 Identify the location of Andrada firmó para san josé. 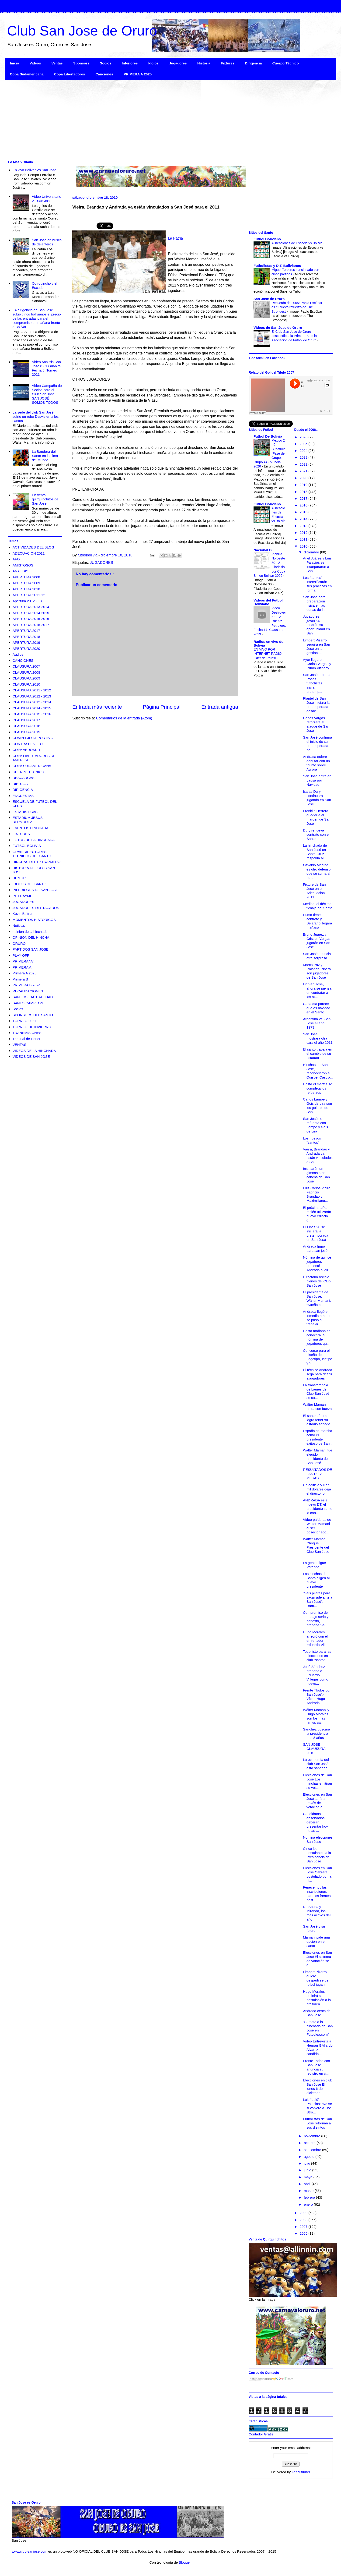
(315, 1248).